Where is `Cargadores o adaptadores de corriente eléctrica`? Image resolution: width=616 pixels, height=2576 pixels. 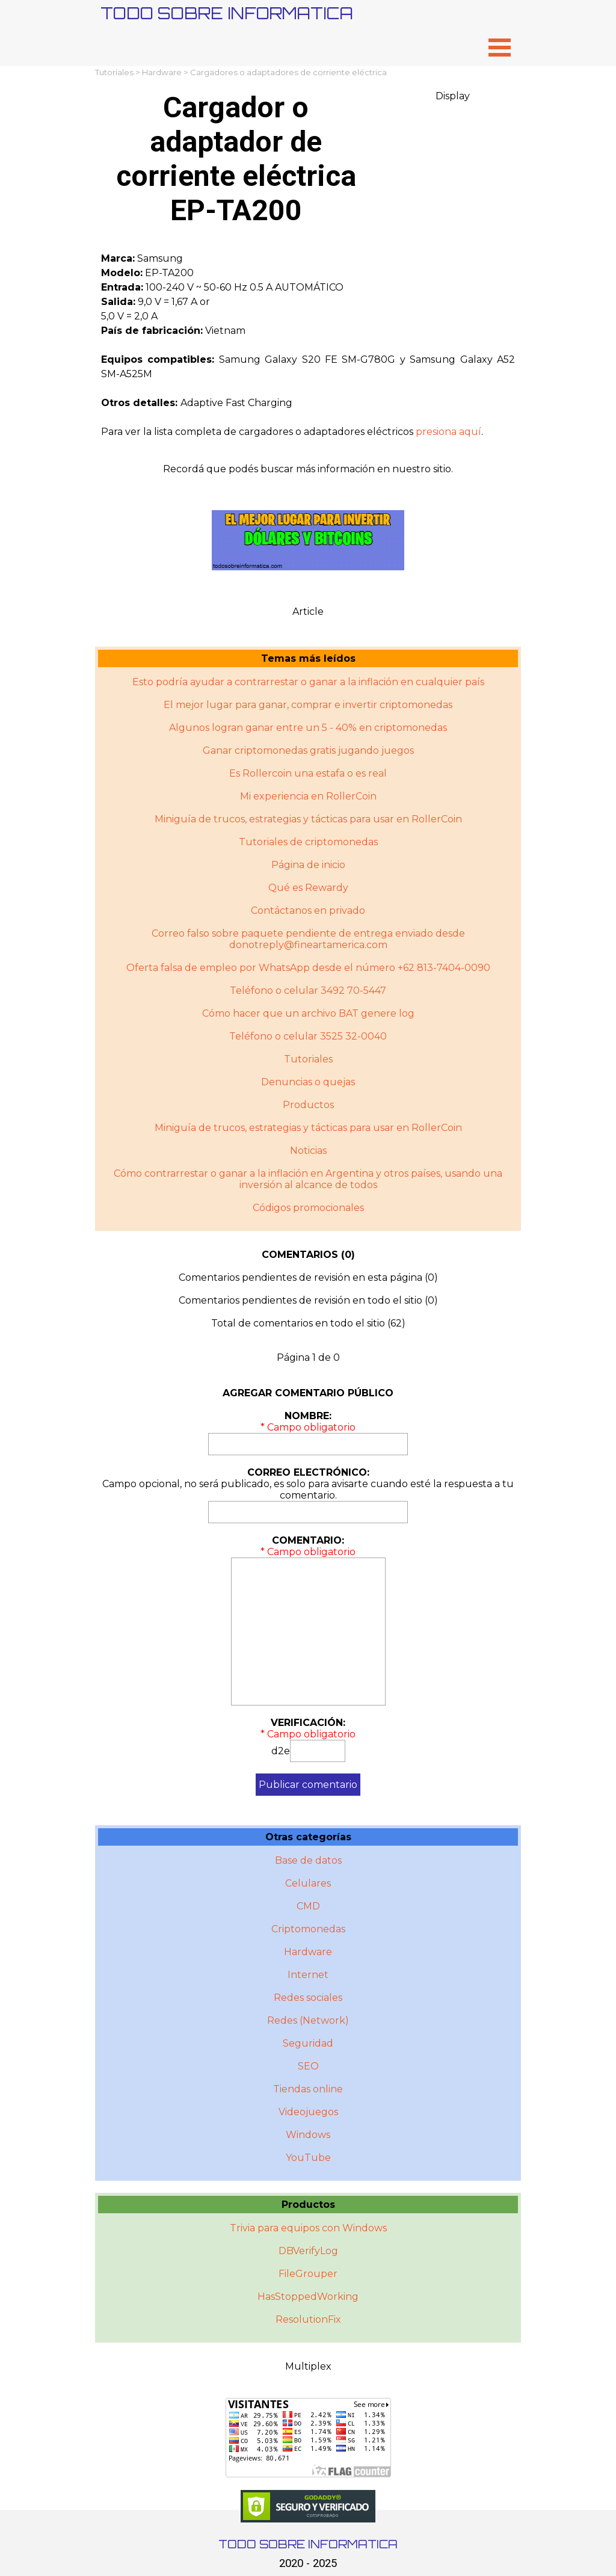 Cargadores o adaptadores de corriente eléctrica is located at coordinates (288, 72).